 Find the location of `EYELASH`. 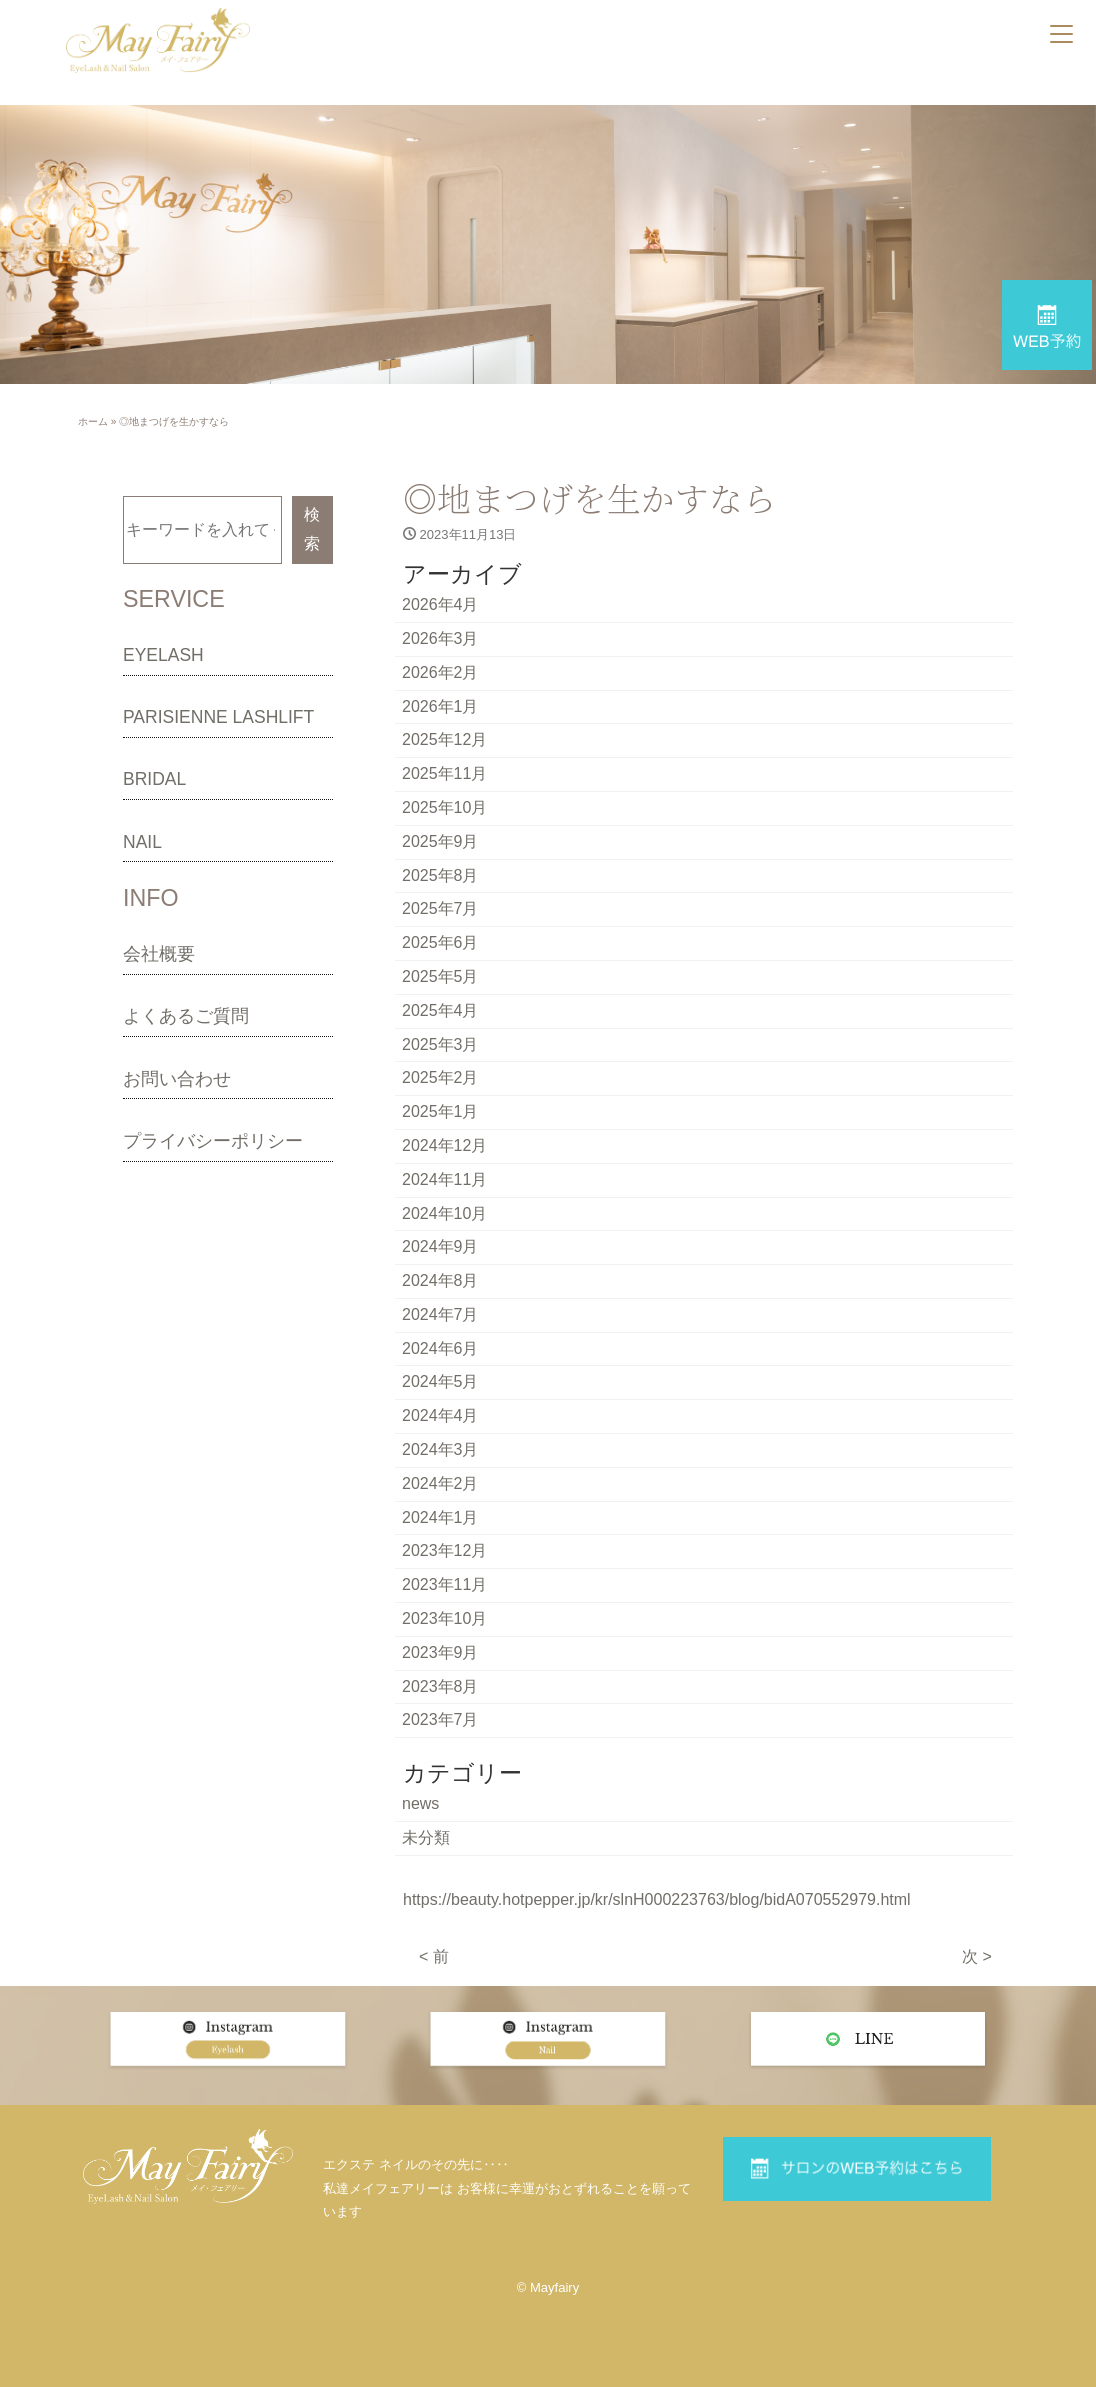

EYELASH is located at coordinates (163, 655).